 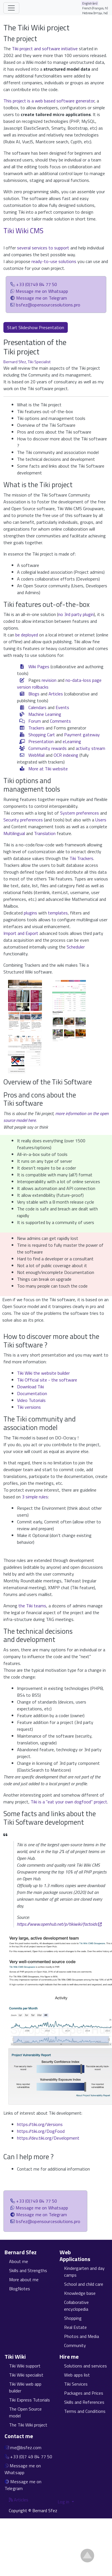 What do you see at coordinates (41, 2131) in the screenshot?
I see `https://tiki.org/DogFood` at bounding box center [41, 2131].